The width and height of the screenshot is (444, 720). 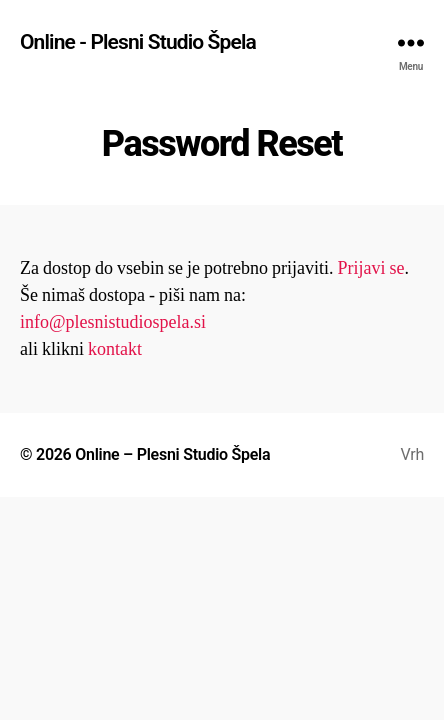 I want to click on Online - Plesni Studio Špela, so click(x=138, y=42).